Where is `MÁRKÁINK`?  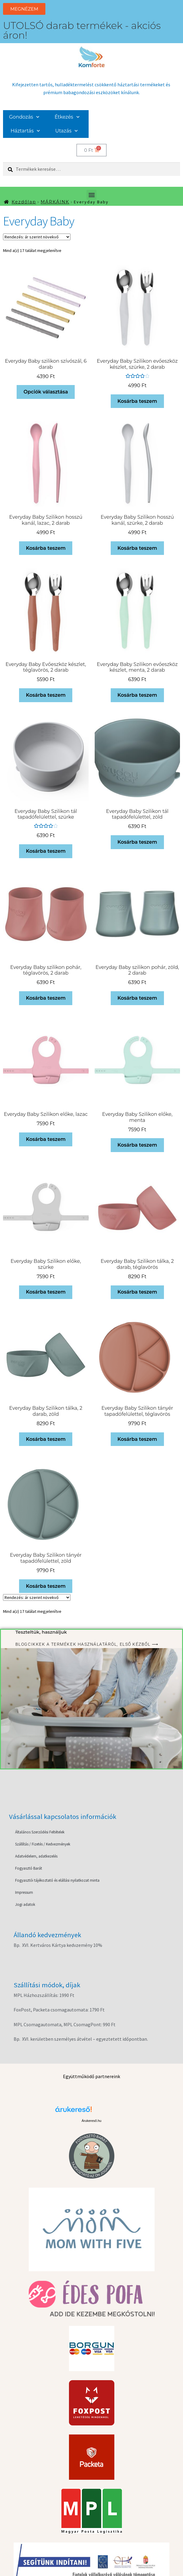
MÁRKÁINK is located at coordinates (55, 202).